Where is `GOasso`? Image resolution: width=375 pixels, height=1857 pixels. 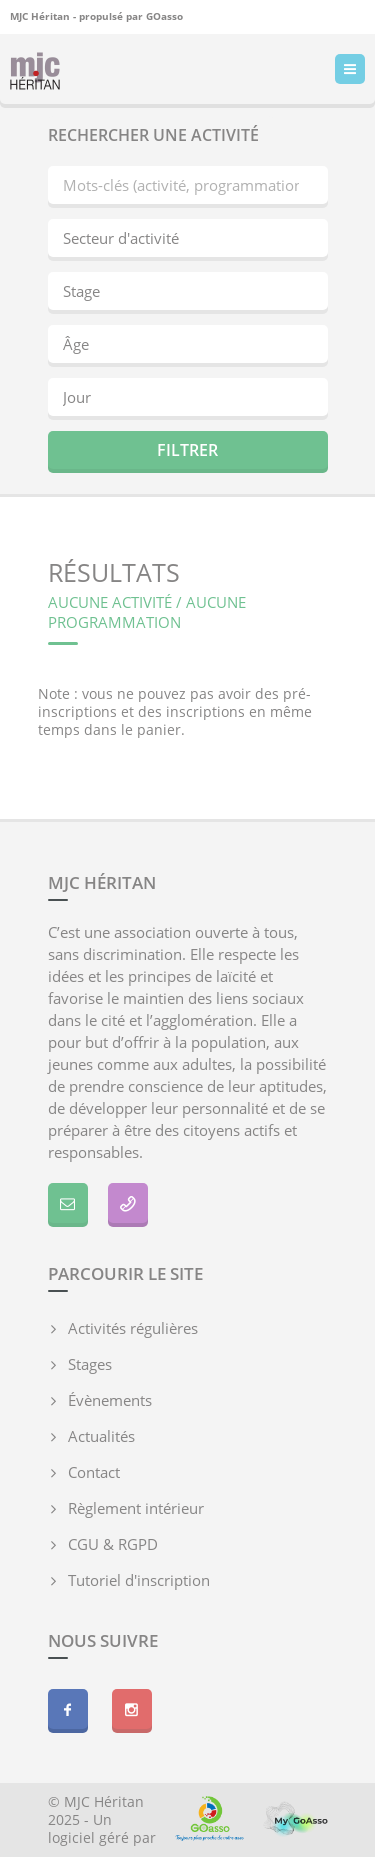
GOasso is located at coordinates (164, 16).